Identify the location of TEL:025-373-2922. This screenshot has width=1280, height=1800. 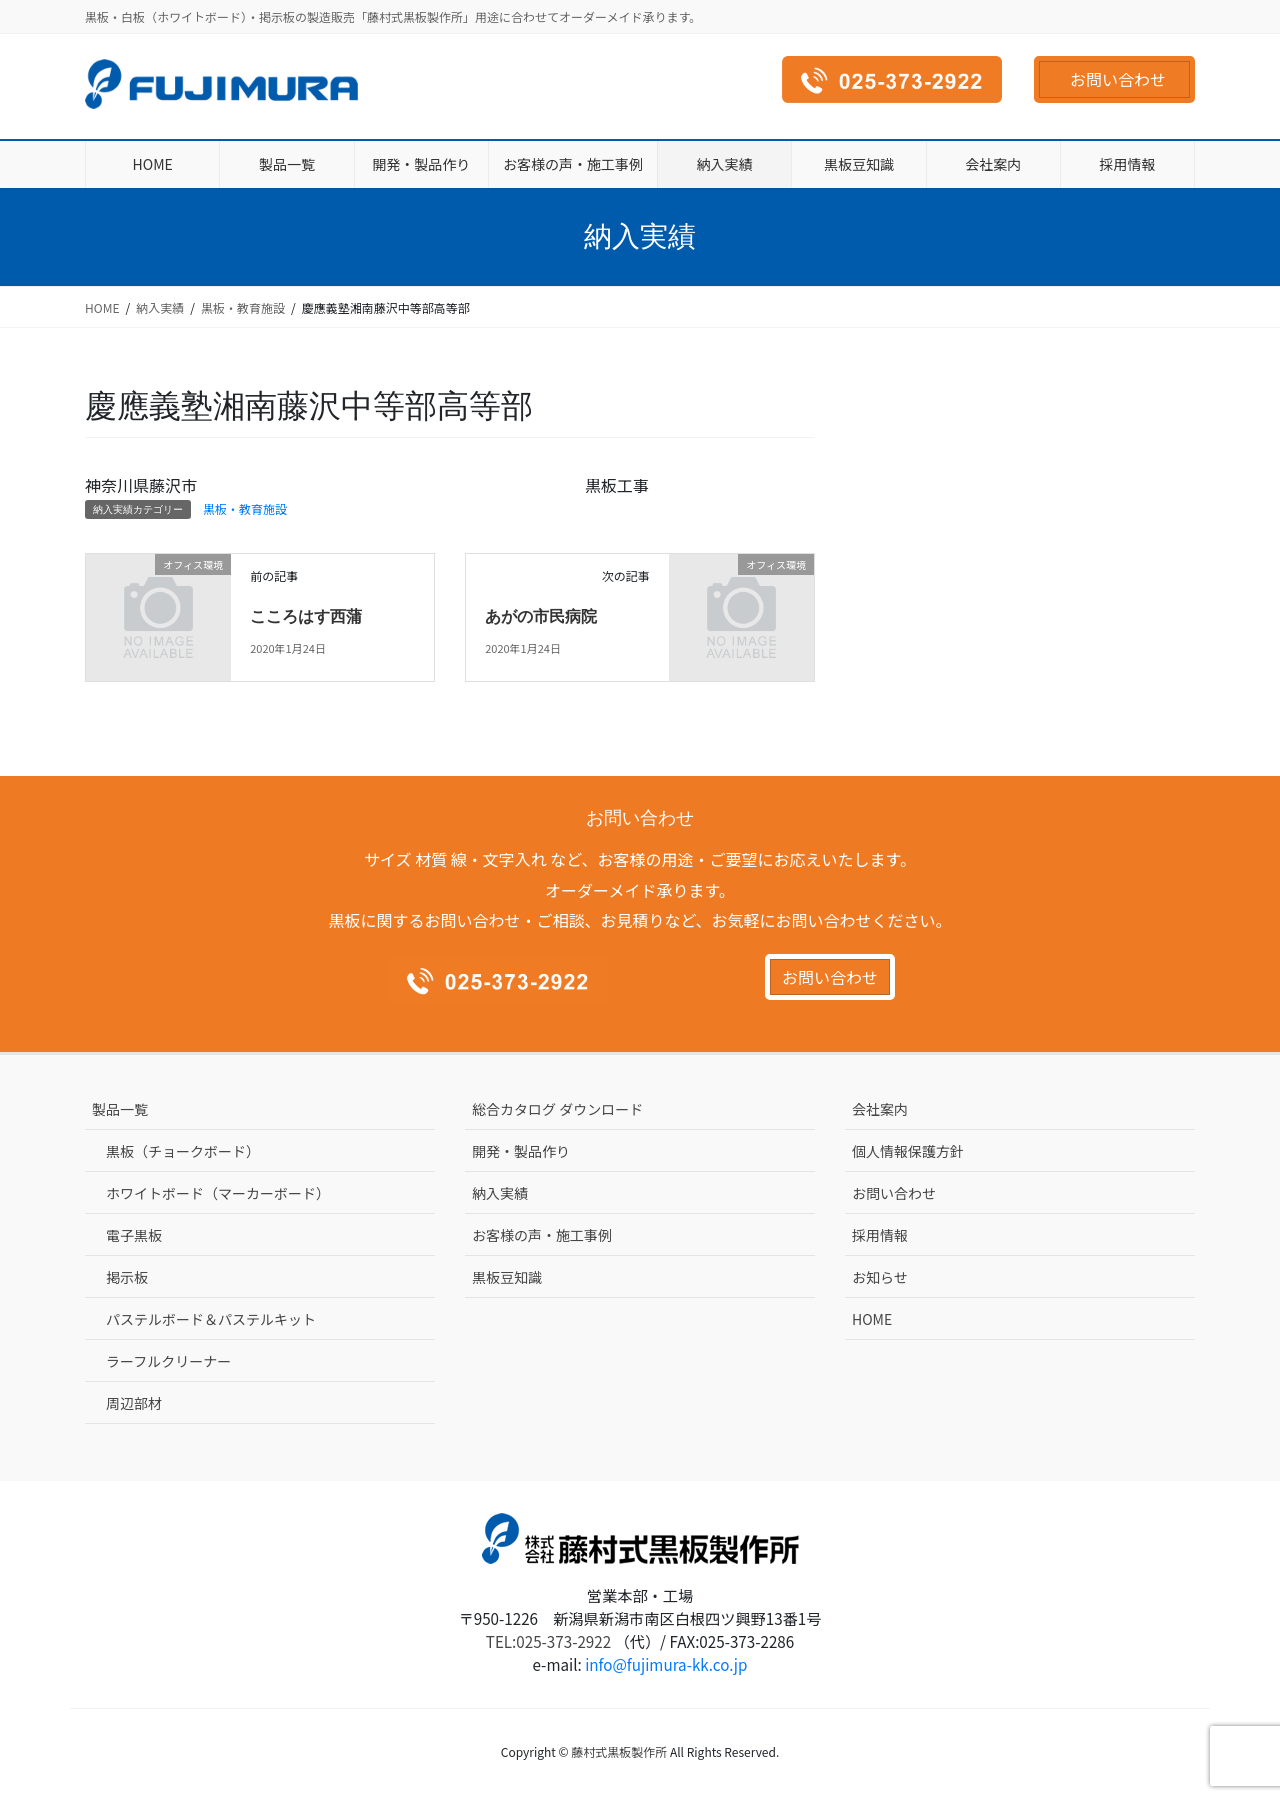
(548, 1641).